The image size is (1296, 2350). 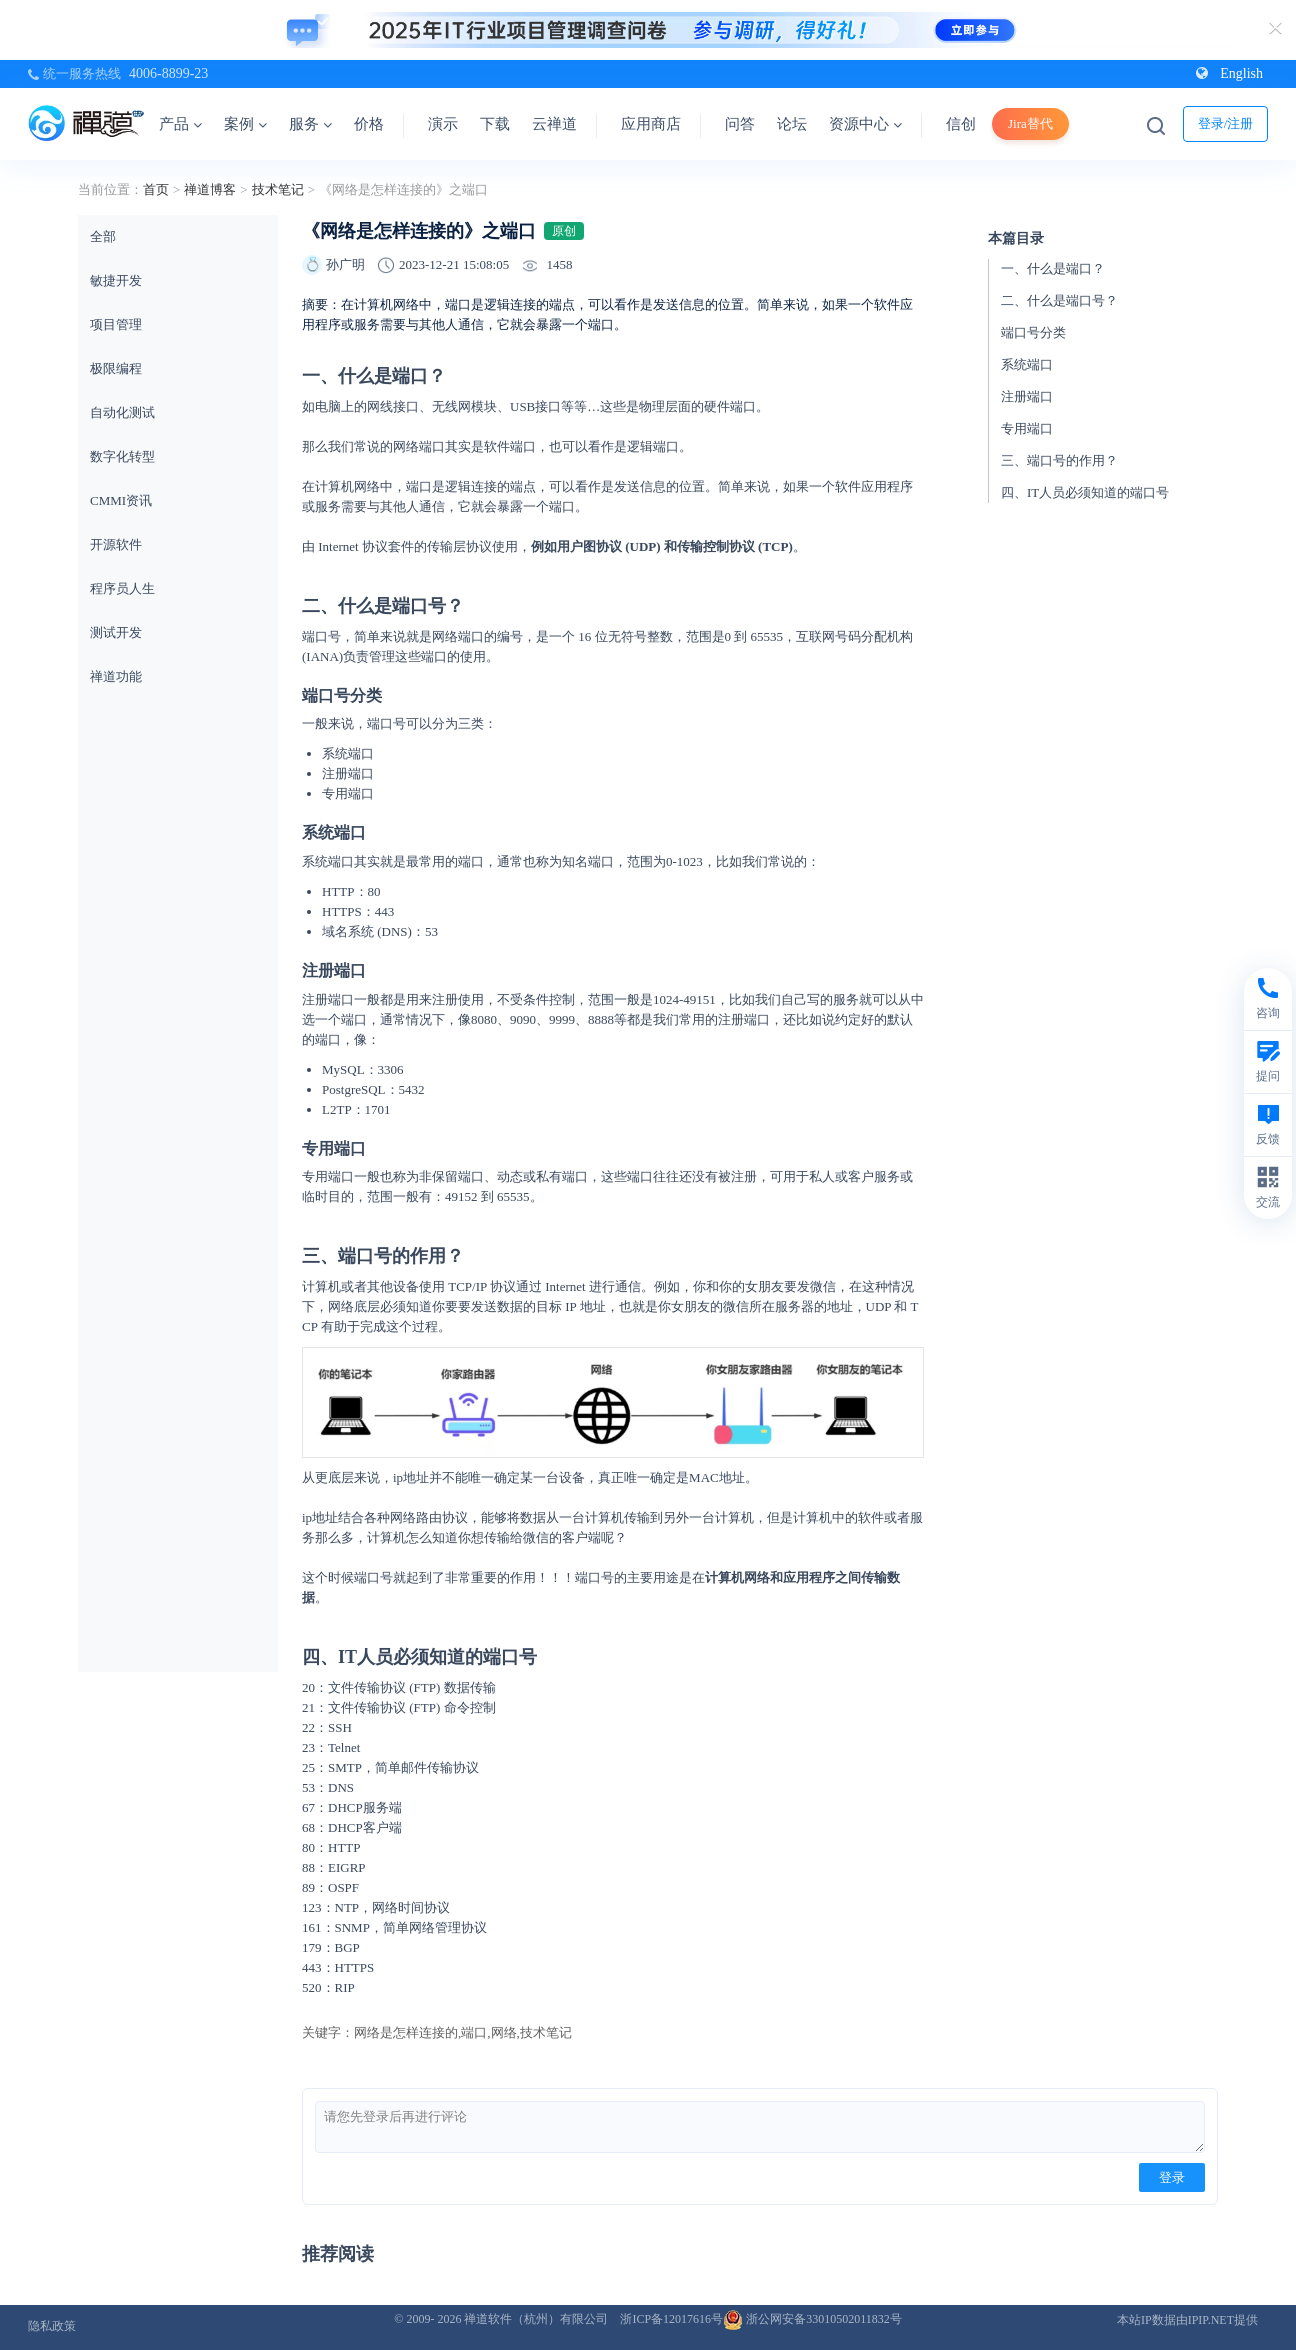 What do you see at coordinates (116, 280) in the screenshot?
I see `敏捷开发` at bounding box center [116, 280].